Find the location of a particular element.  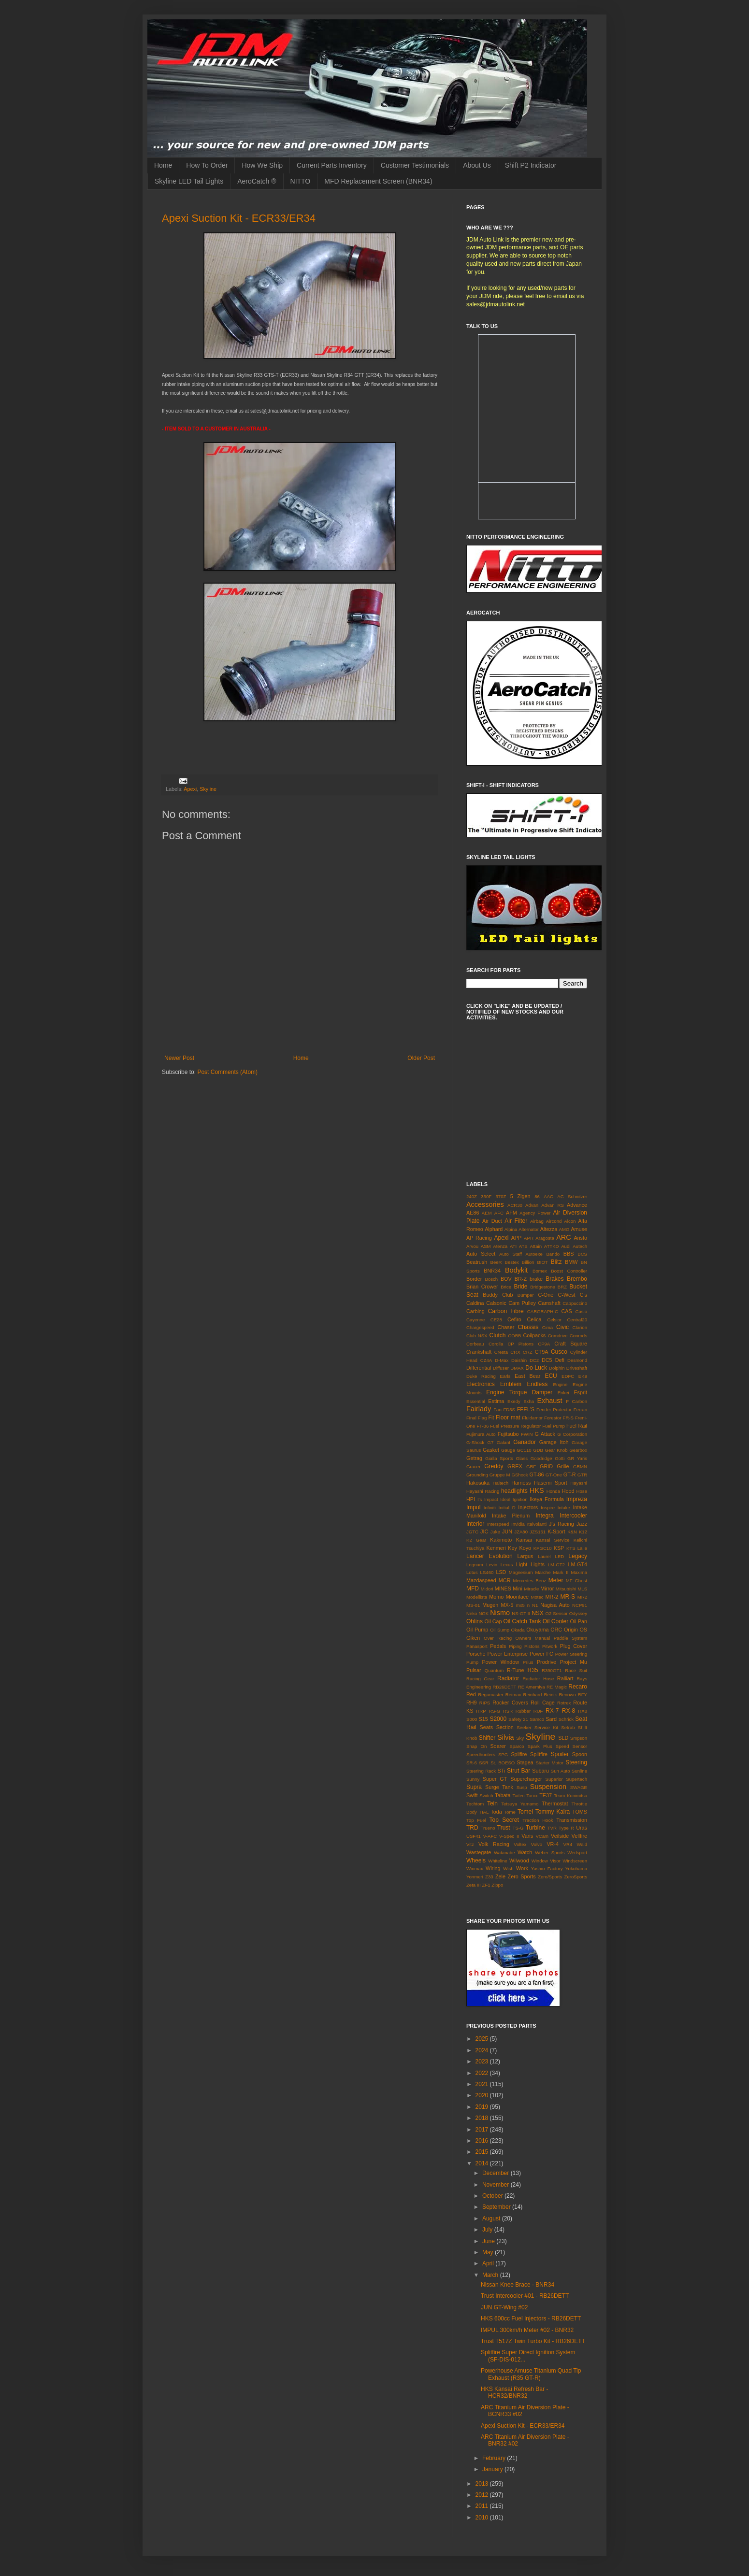

March is located at coordinates (491, 2275).